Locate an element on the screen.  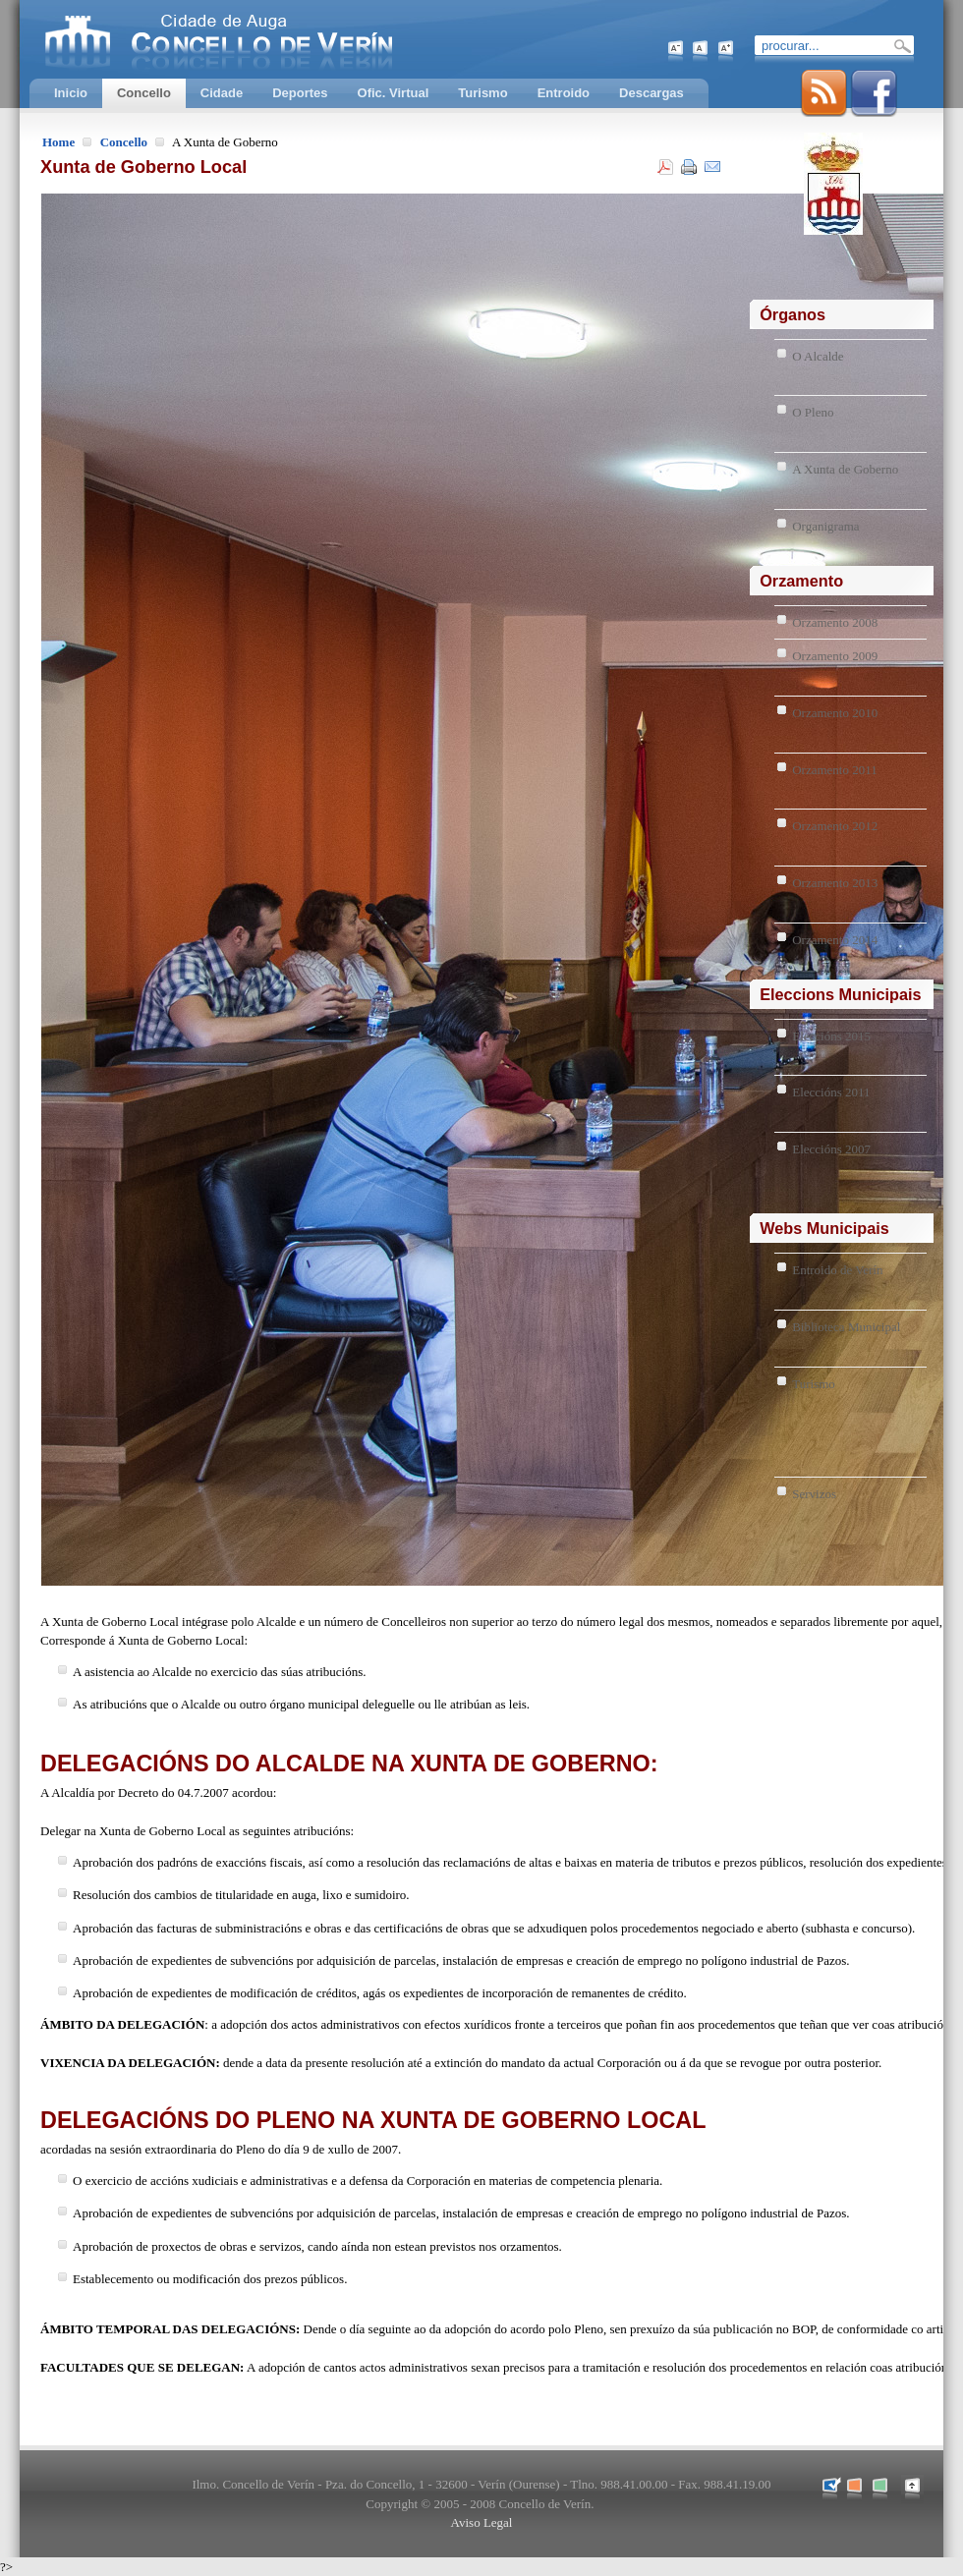
Orzamento 2011 is located at coordinates (835, 769).